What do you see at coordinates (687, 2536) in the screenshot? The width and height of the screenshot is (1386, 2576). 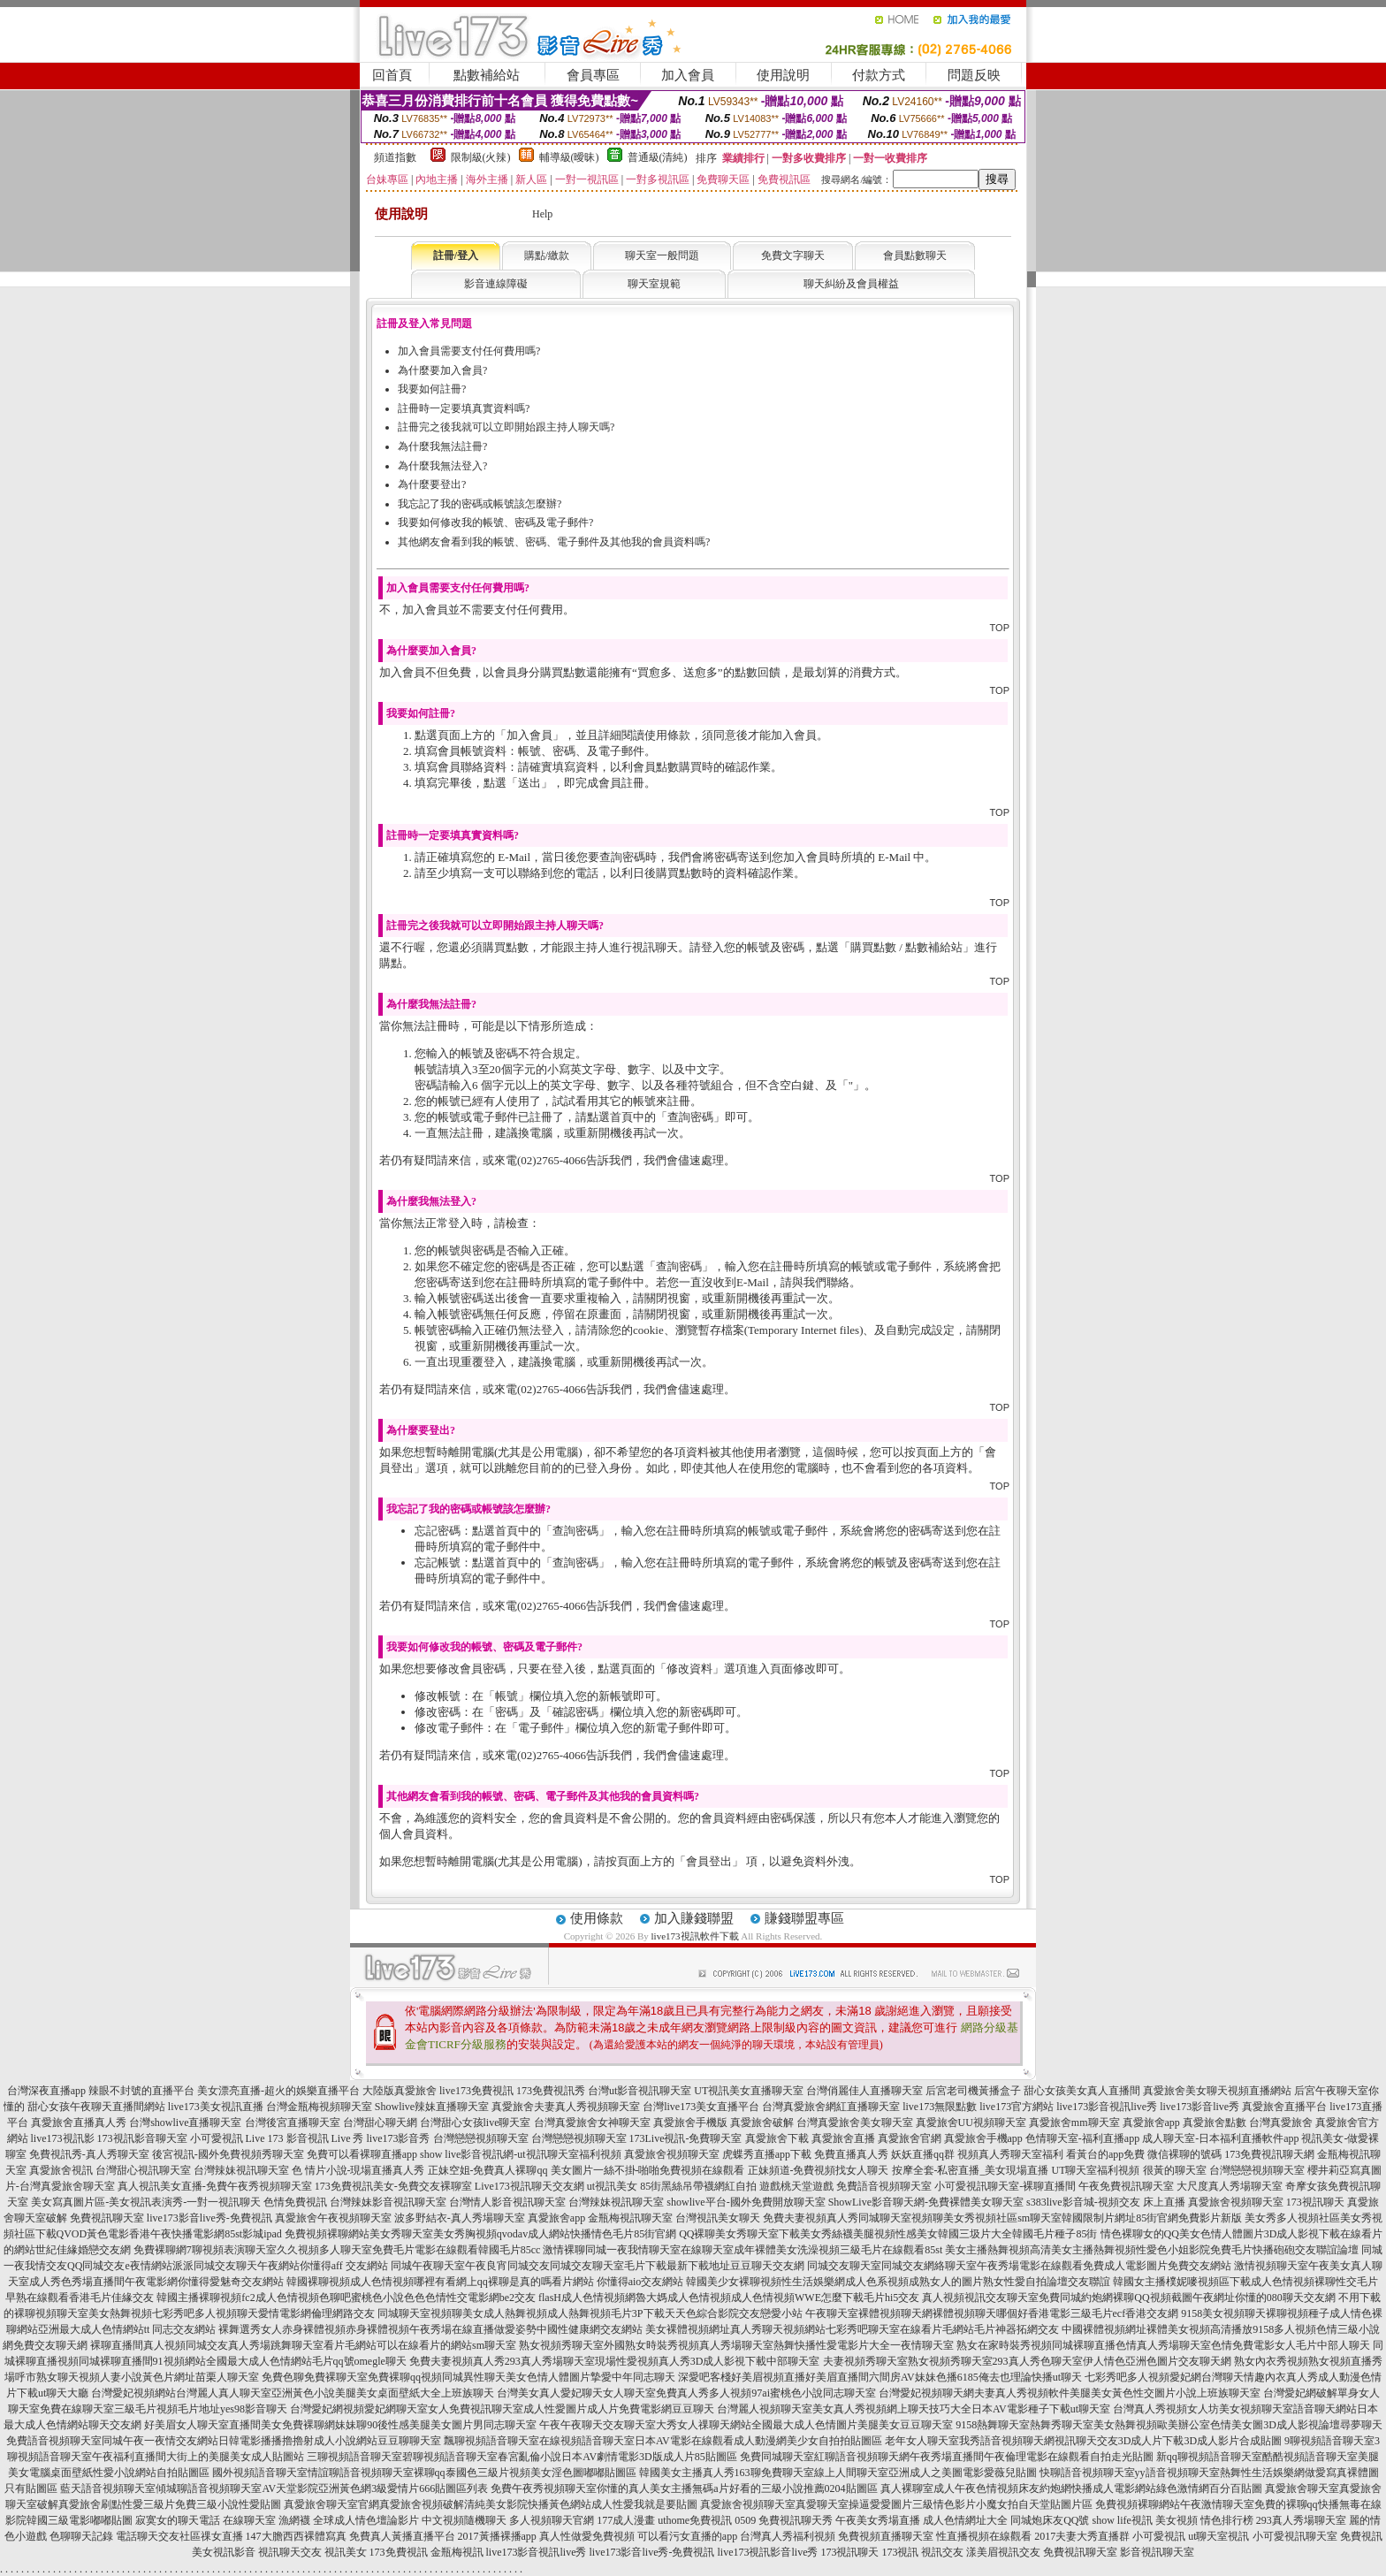 I see `可以看污女直播的app` at bounding box center [687, 2536].